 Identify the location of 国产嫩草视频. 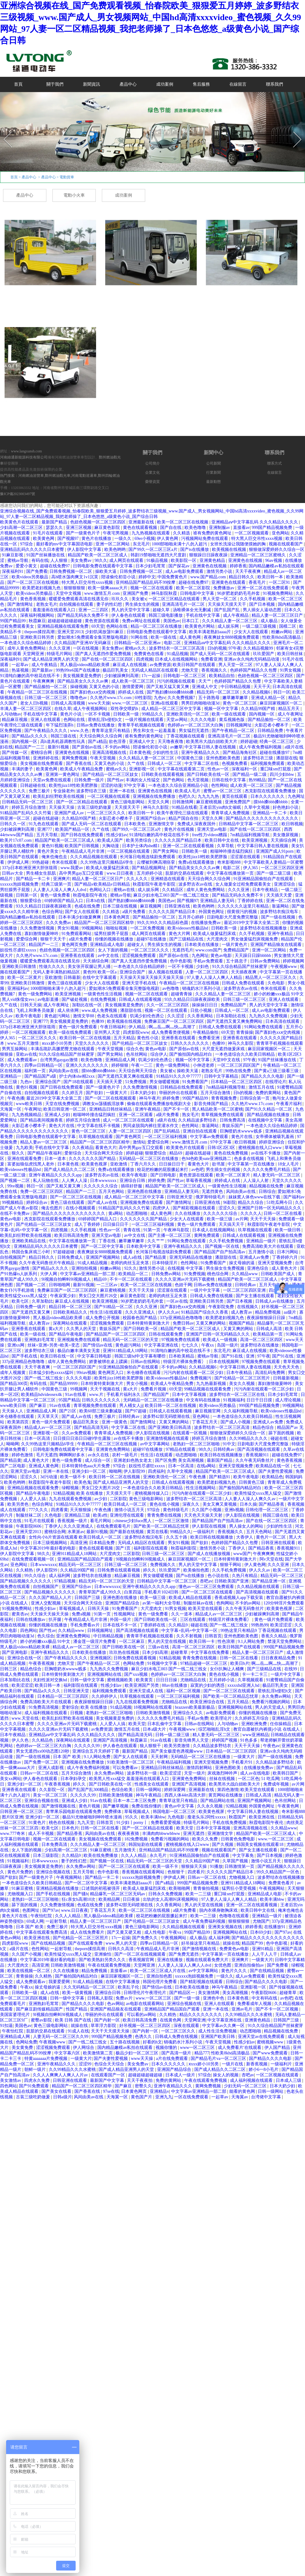
(116, 1806).